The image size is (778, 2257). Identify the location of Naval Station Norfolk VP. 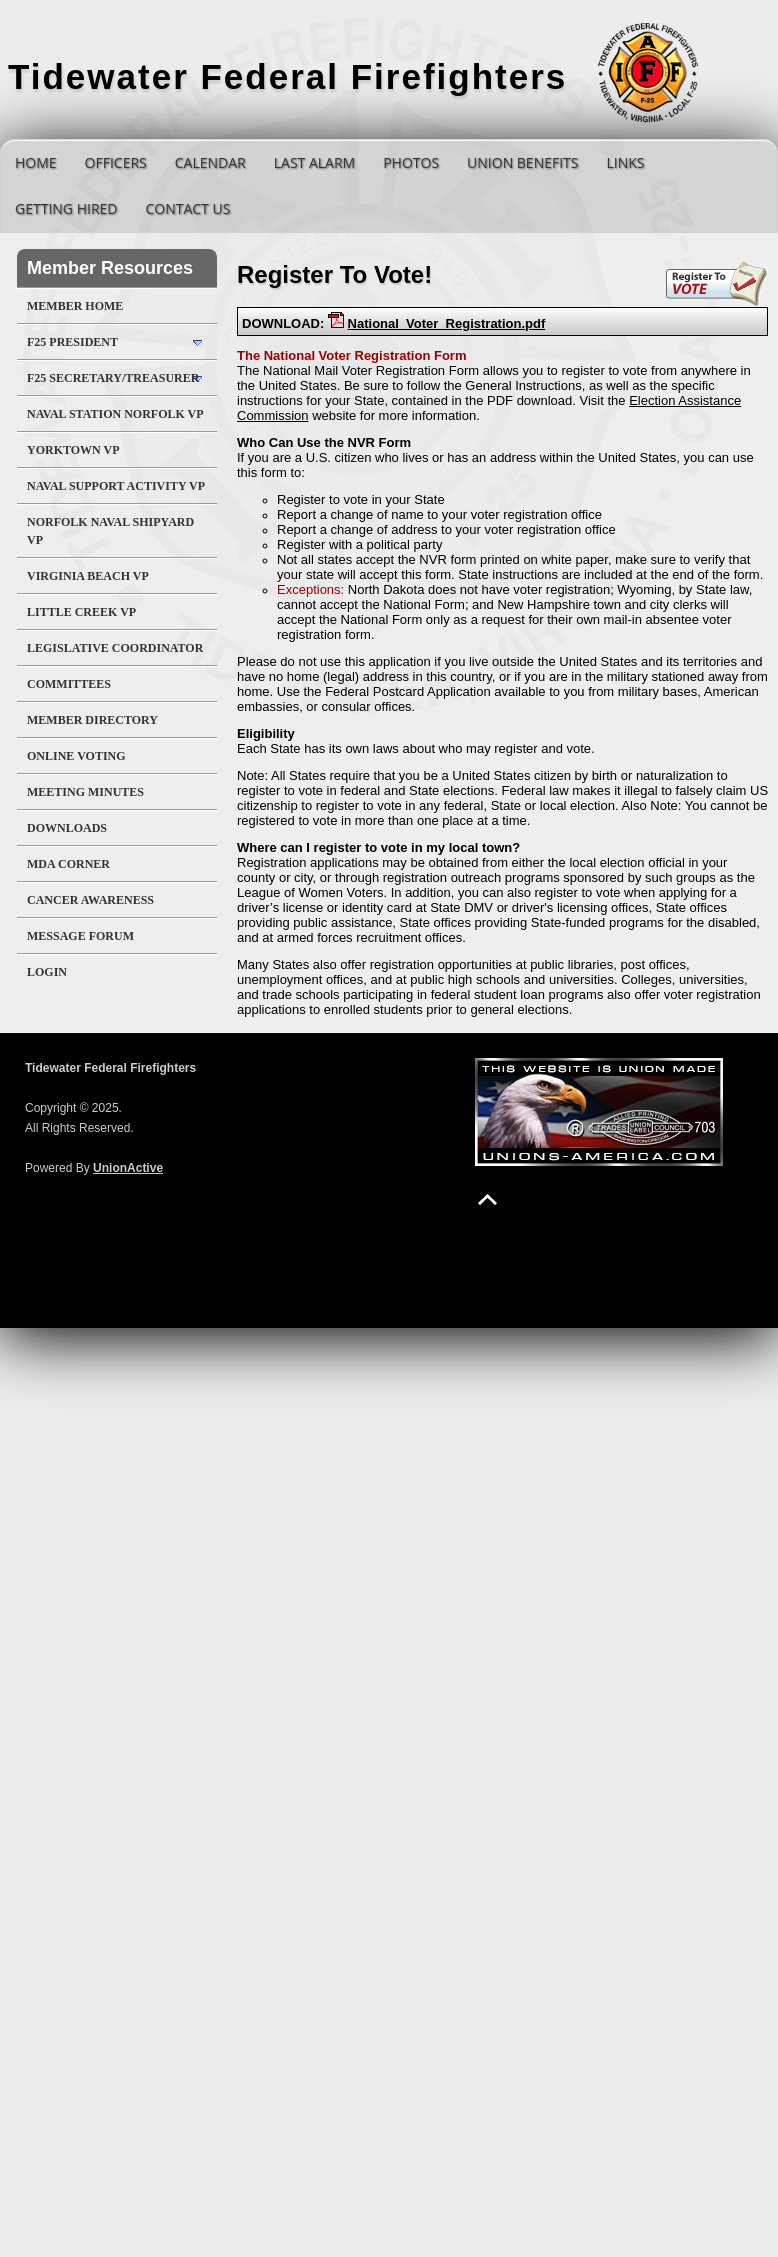
(115, 414).